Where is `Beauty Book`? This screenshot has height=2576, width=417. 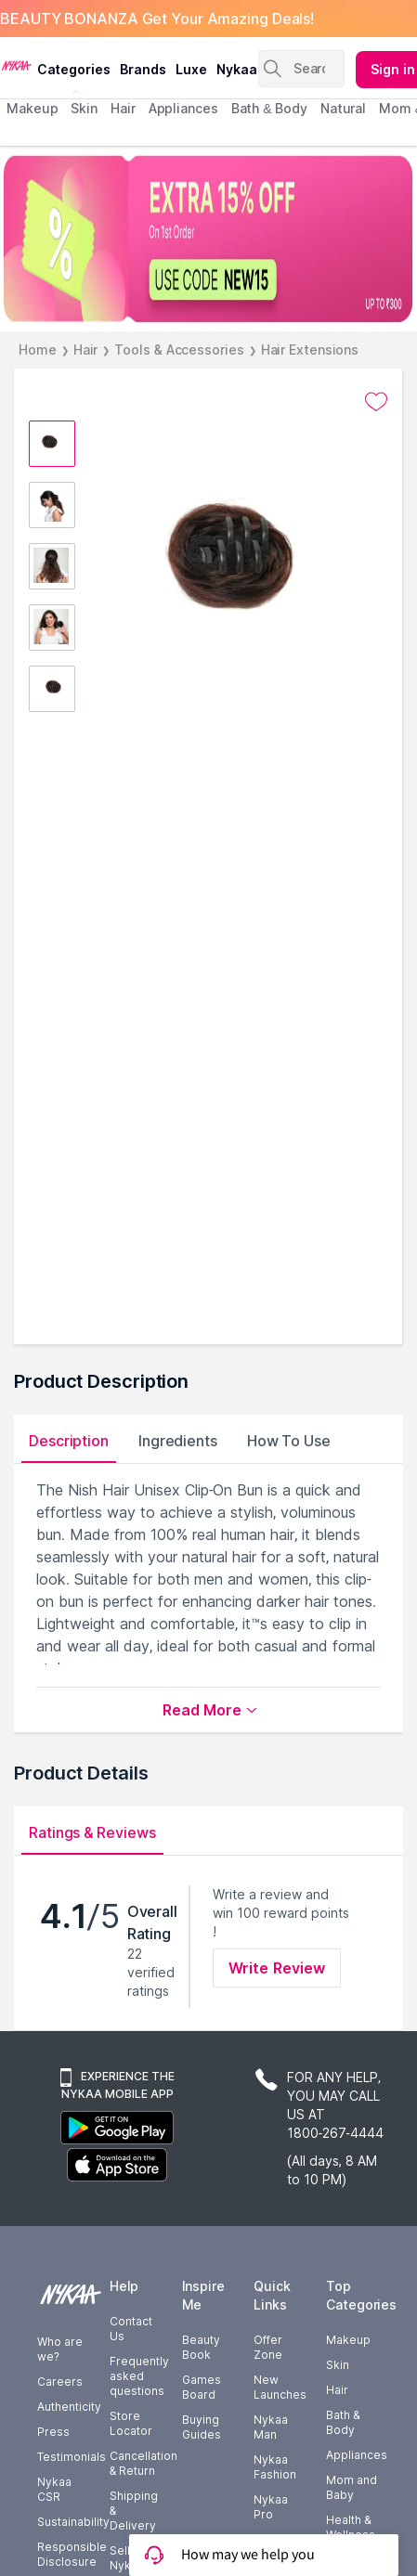
Beauty Book is located at coordinates (201, 2347).